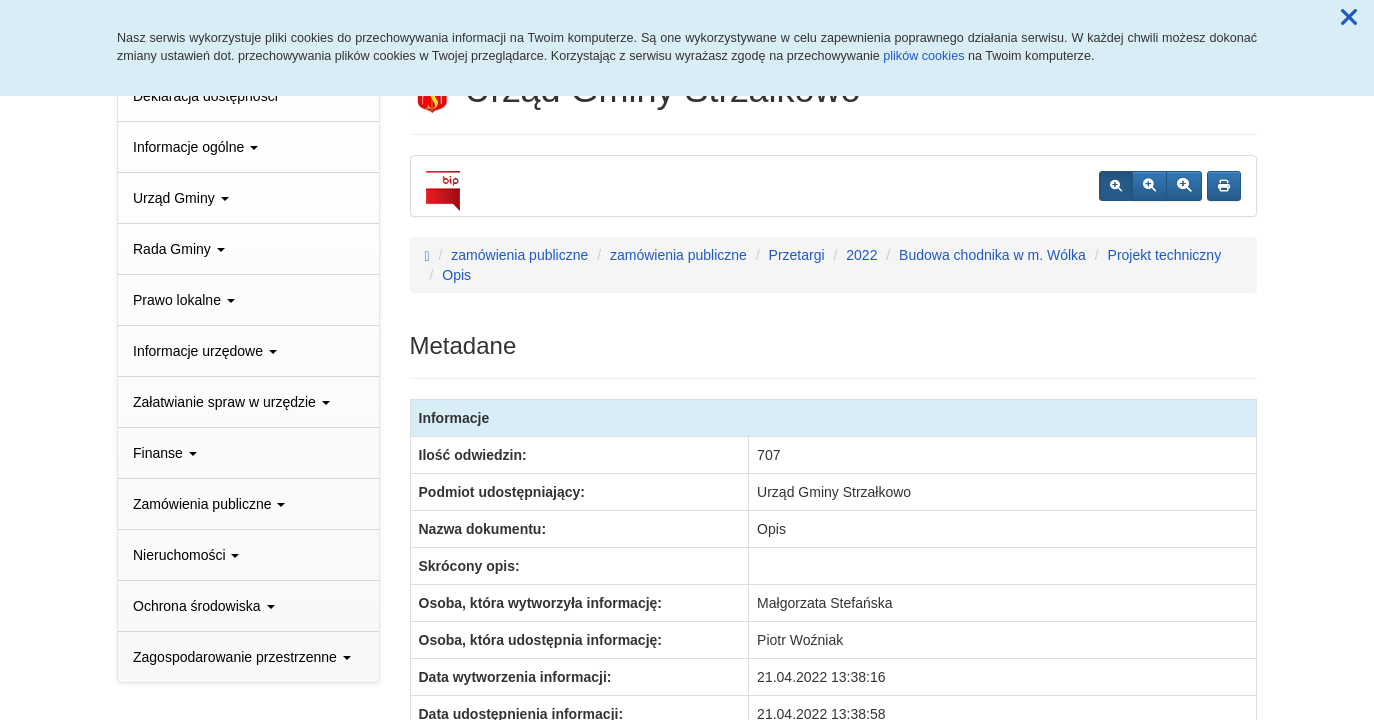 The image size is (1374, 720). What do you see at coordinates (797, 255) in the screenshot?
I see `Przetargi` at bounding box center [797, 255].